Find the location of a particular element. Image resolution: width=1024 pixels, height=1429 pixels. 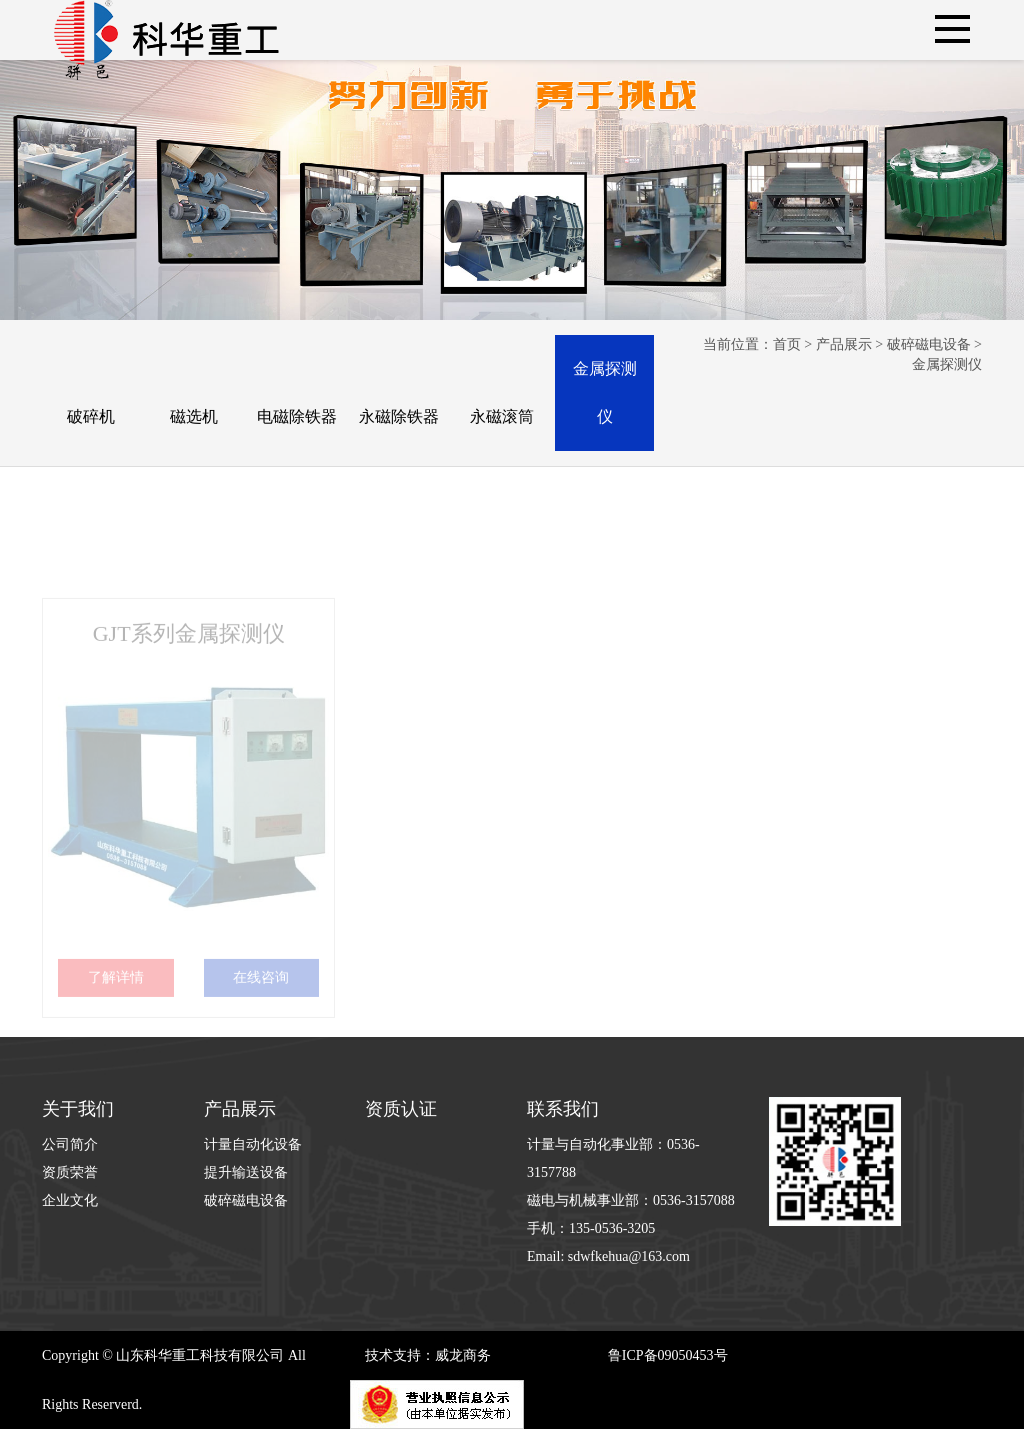

计量自动化设备 is located at coordinates (253, 1144).